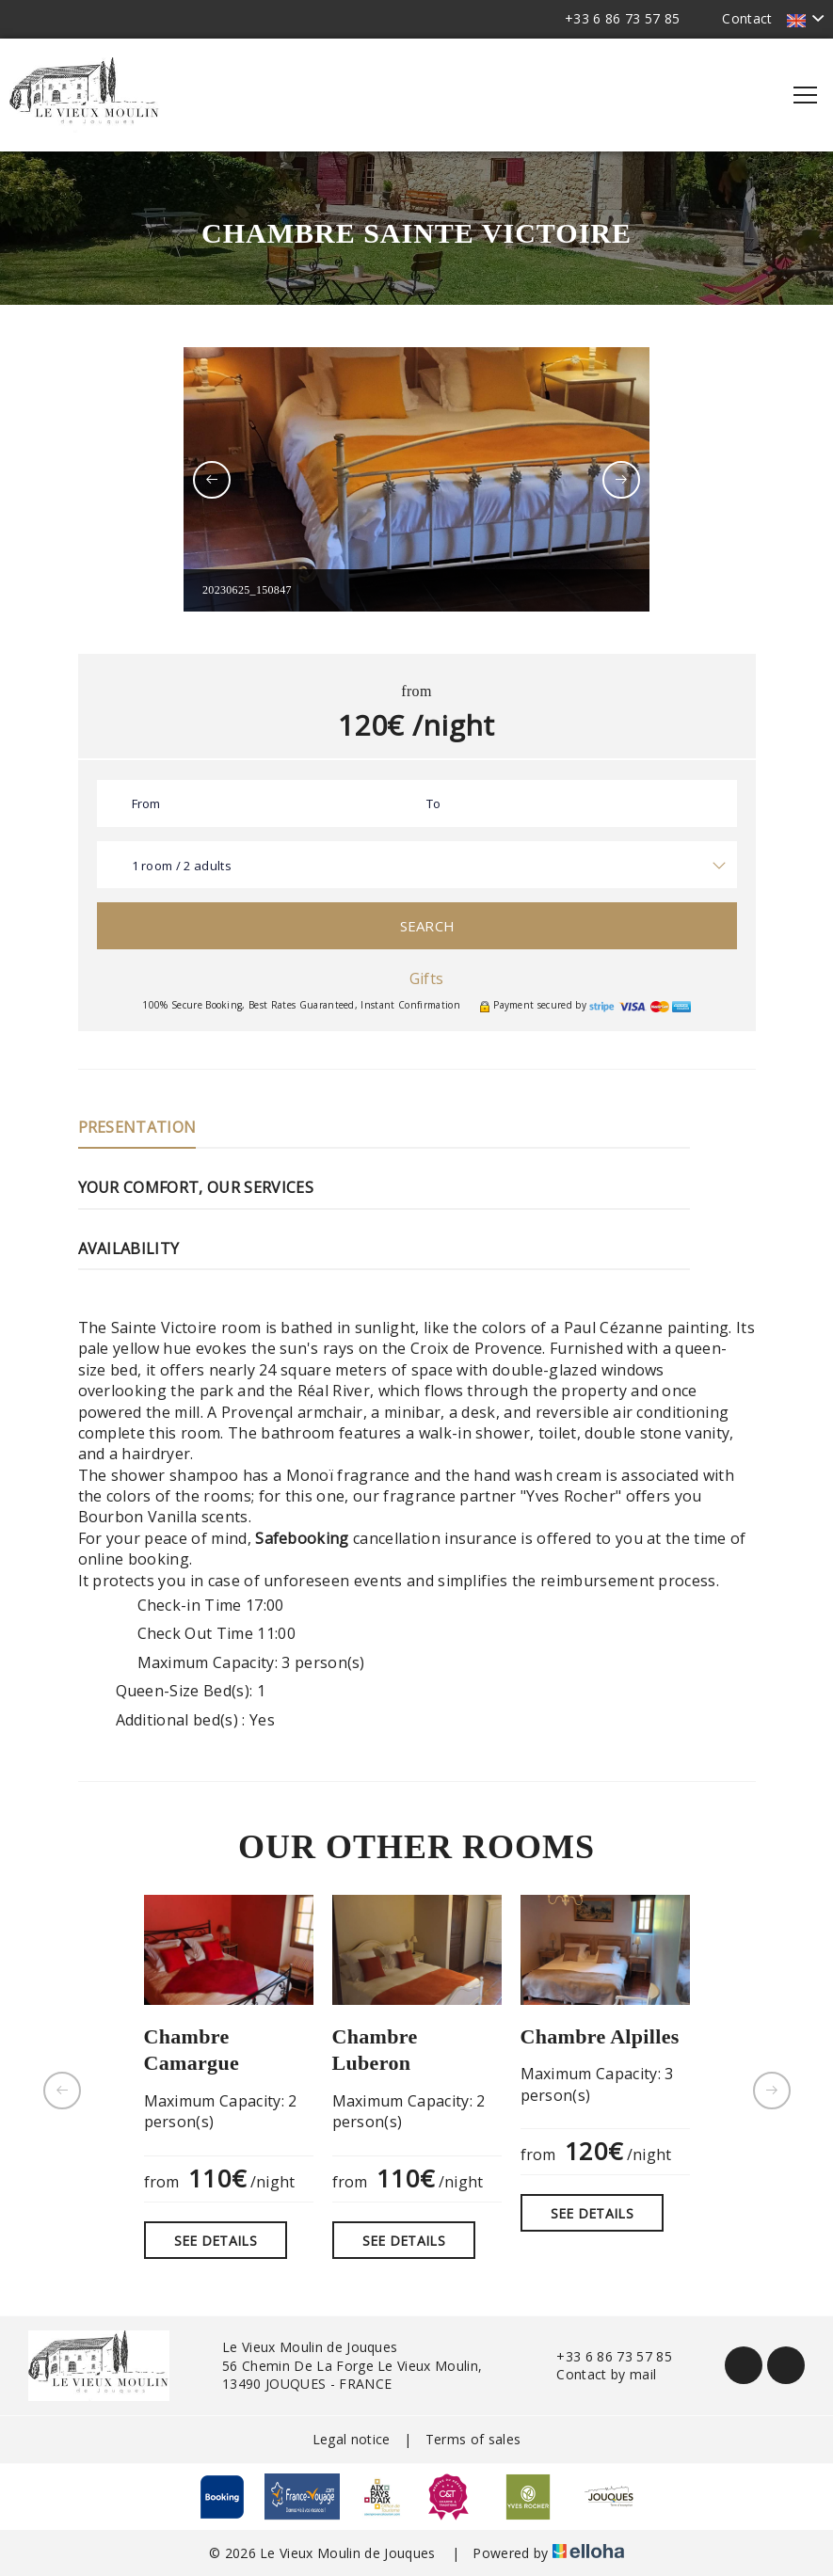 This screenshot has width=833, height=2576. I want to click on Legal notice, so click(351, 2439).